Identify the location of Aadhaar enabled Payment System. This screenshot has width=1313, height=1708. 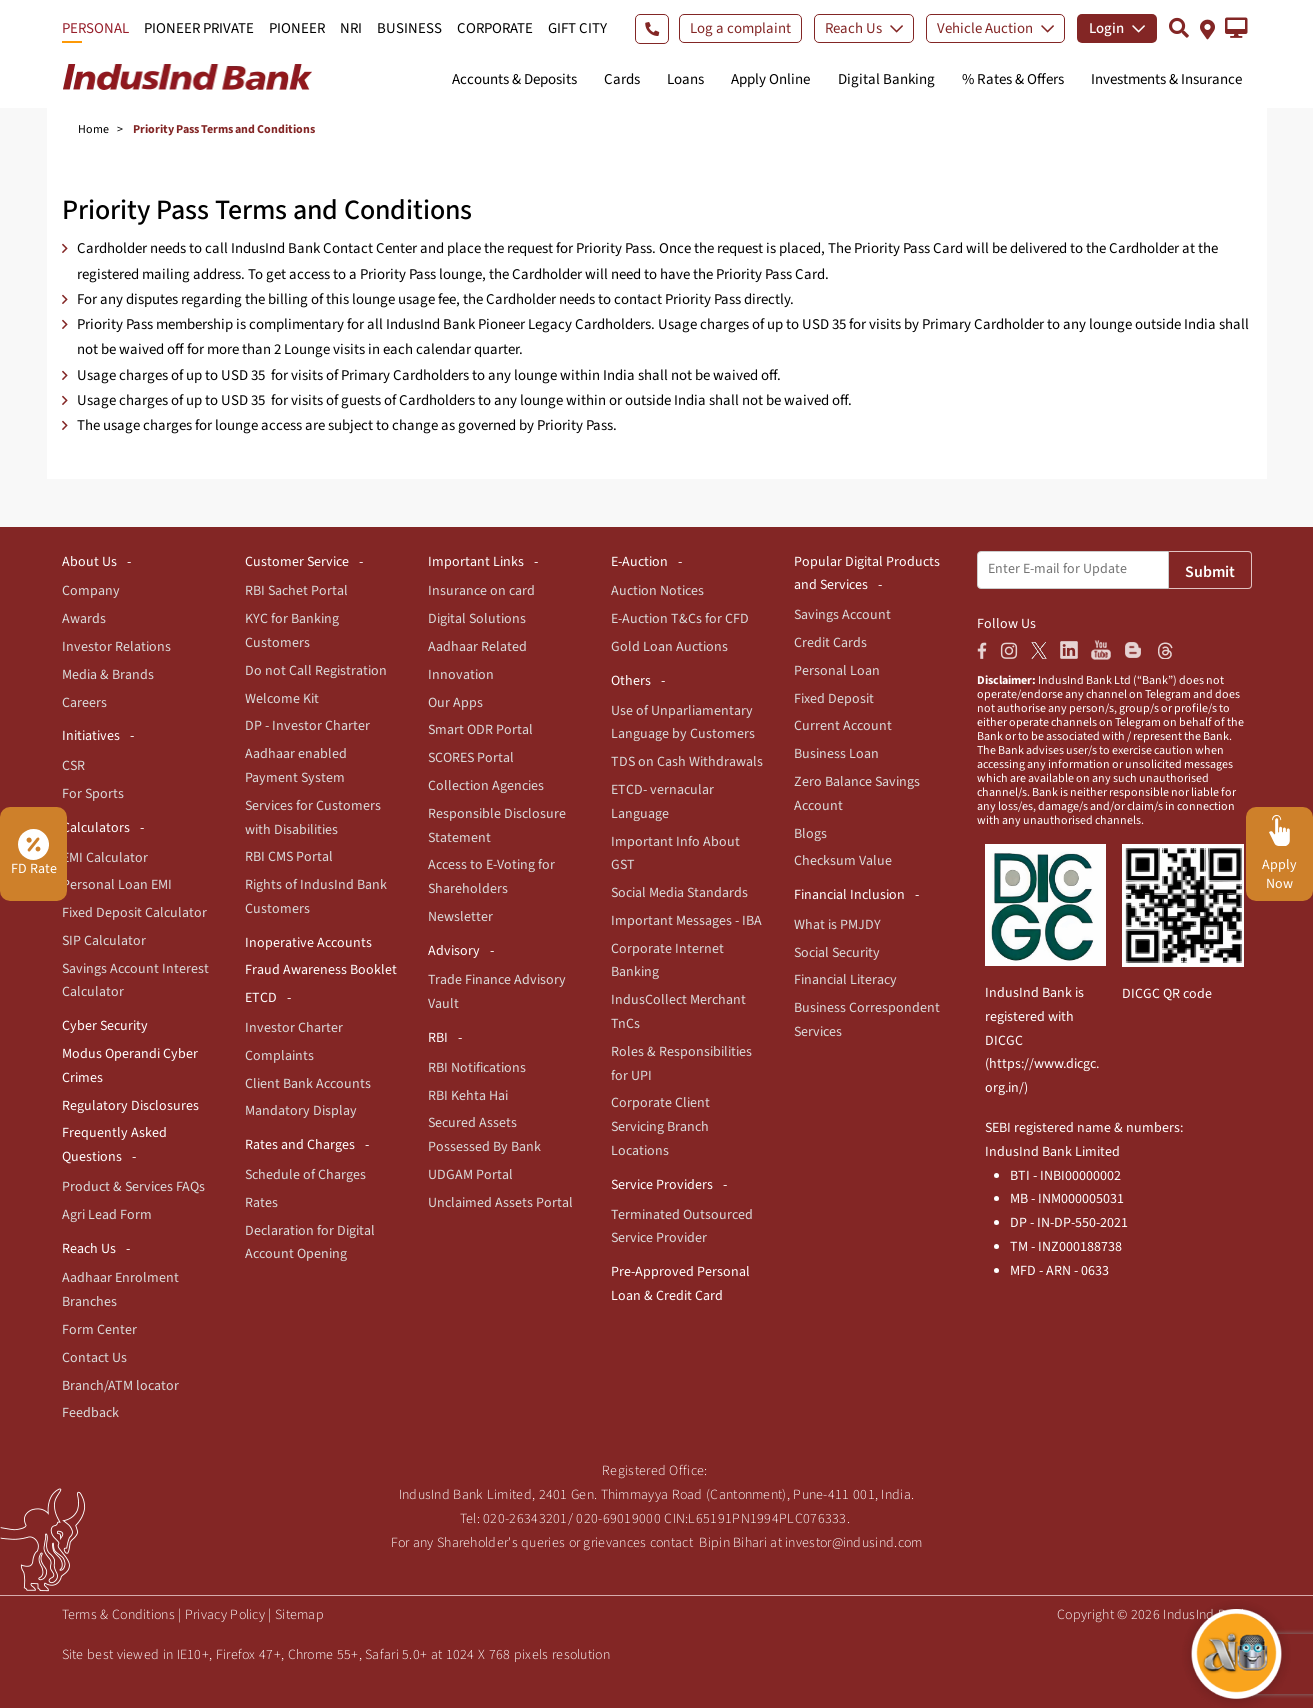
(296, 766).